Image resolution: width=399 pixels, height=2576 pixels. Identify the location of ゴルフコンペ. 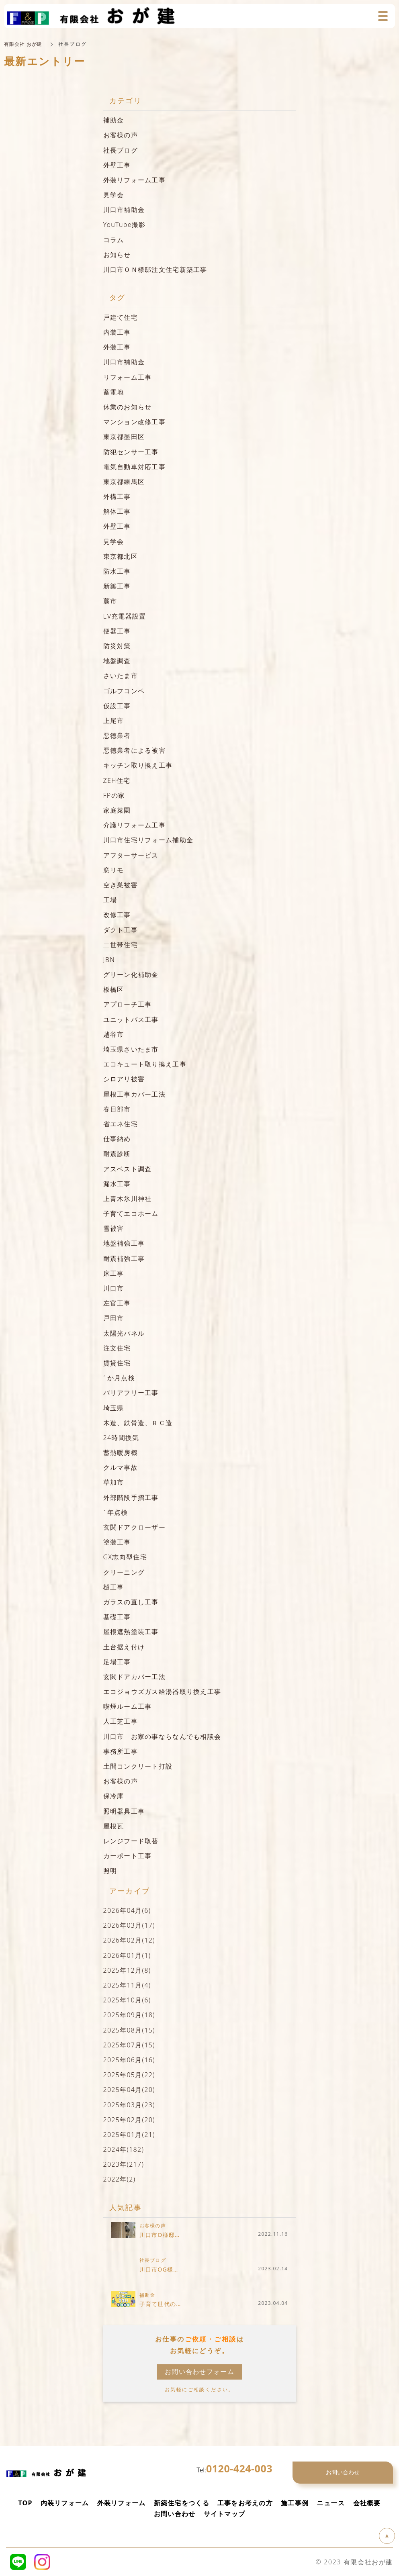
(124, 690).